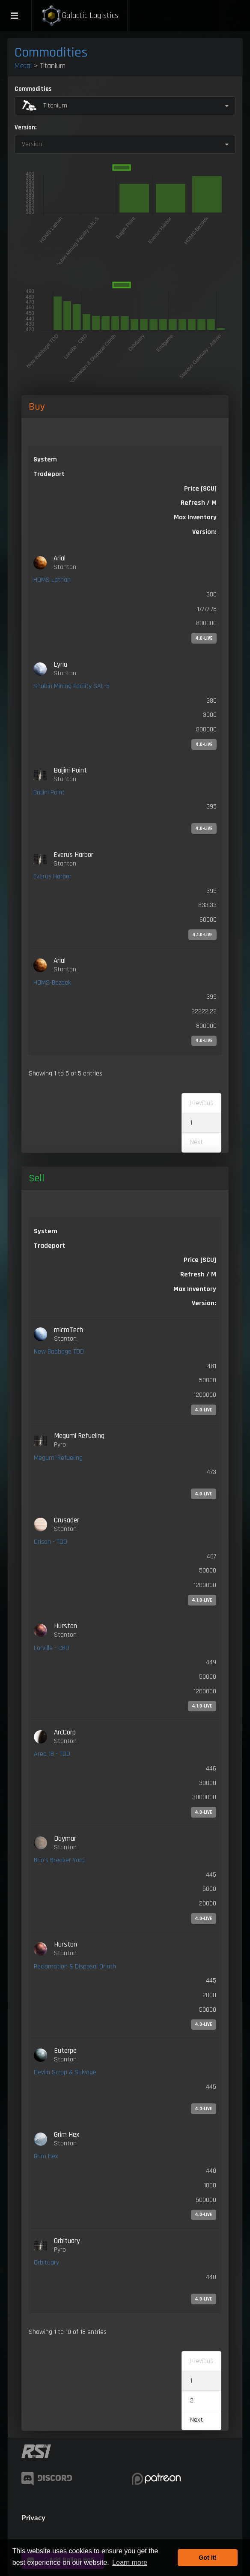  Describe the element at coordinates (200, 1259) in the screenshot. I see `Price [SCU] [Price [SCU]: activate to sort column ascending]` at that location.